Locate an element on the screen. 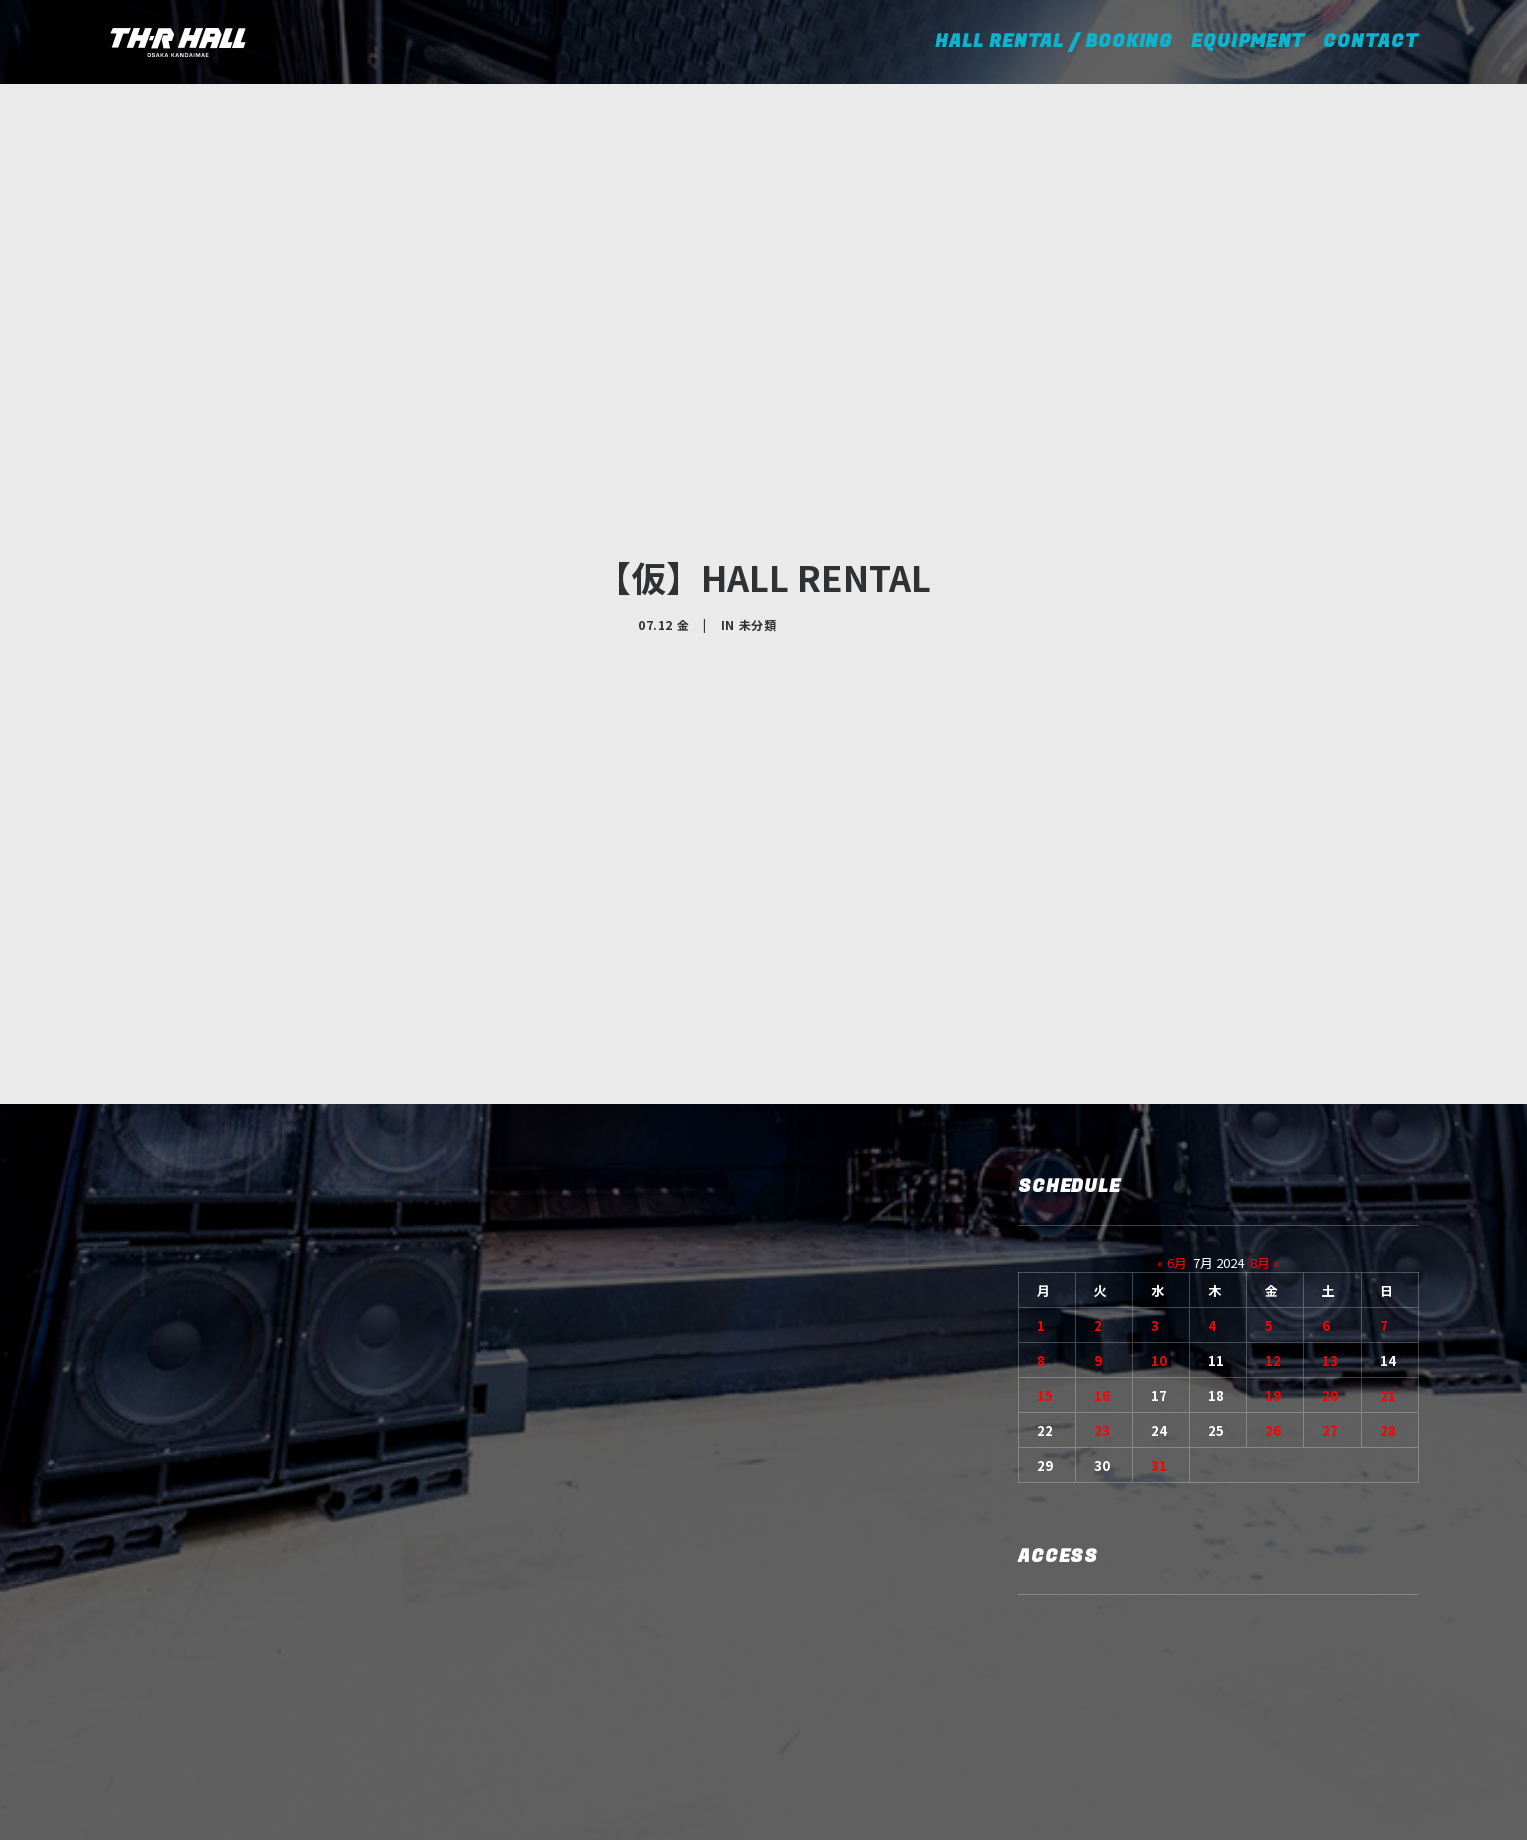 The image size is (1527, 1840). 15 is located at coordinates (1045, 1205).